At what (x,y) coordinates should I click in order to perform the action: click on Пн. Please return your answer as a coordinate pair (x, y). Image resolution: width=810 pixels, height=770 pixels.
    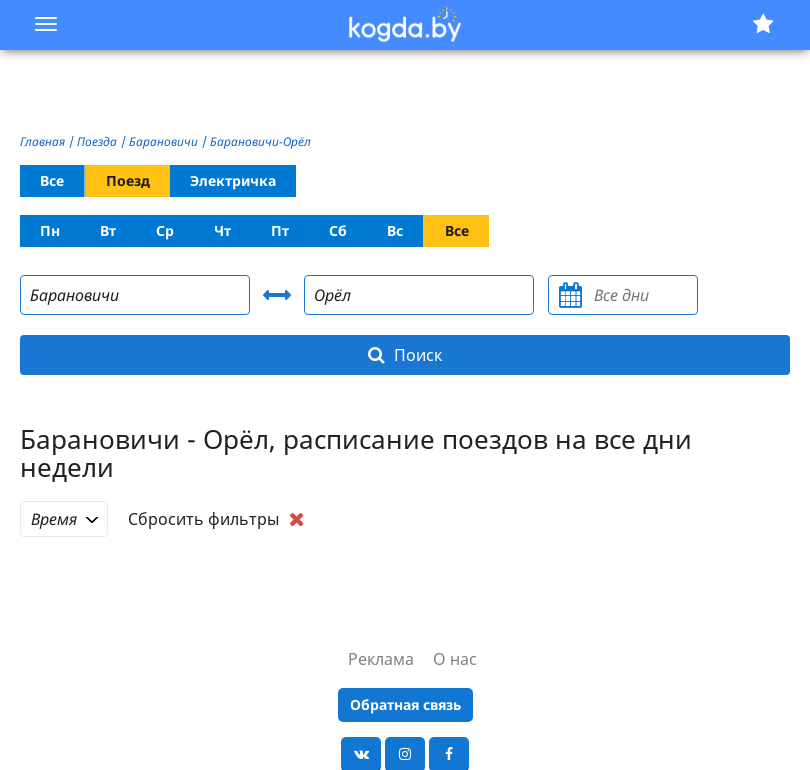
    Looking at the image, I should click on (50, 230).